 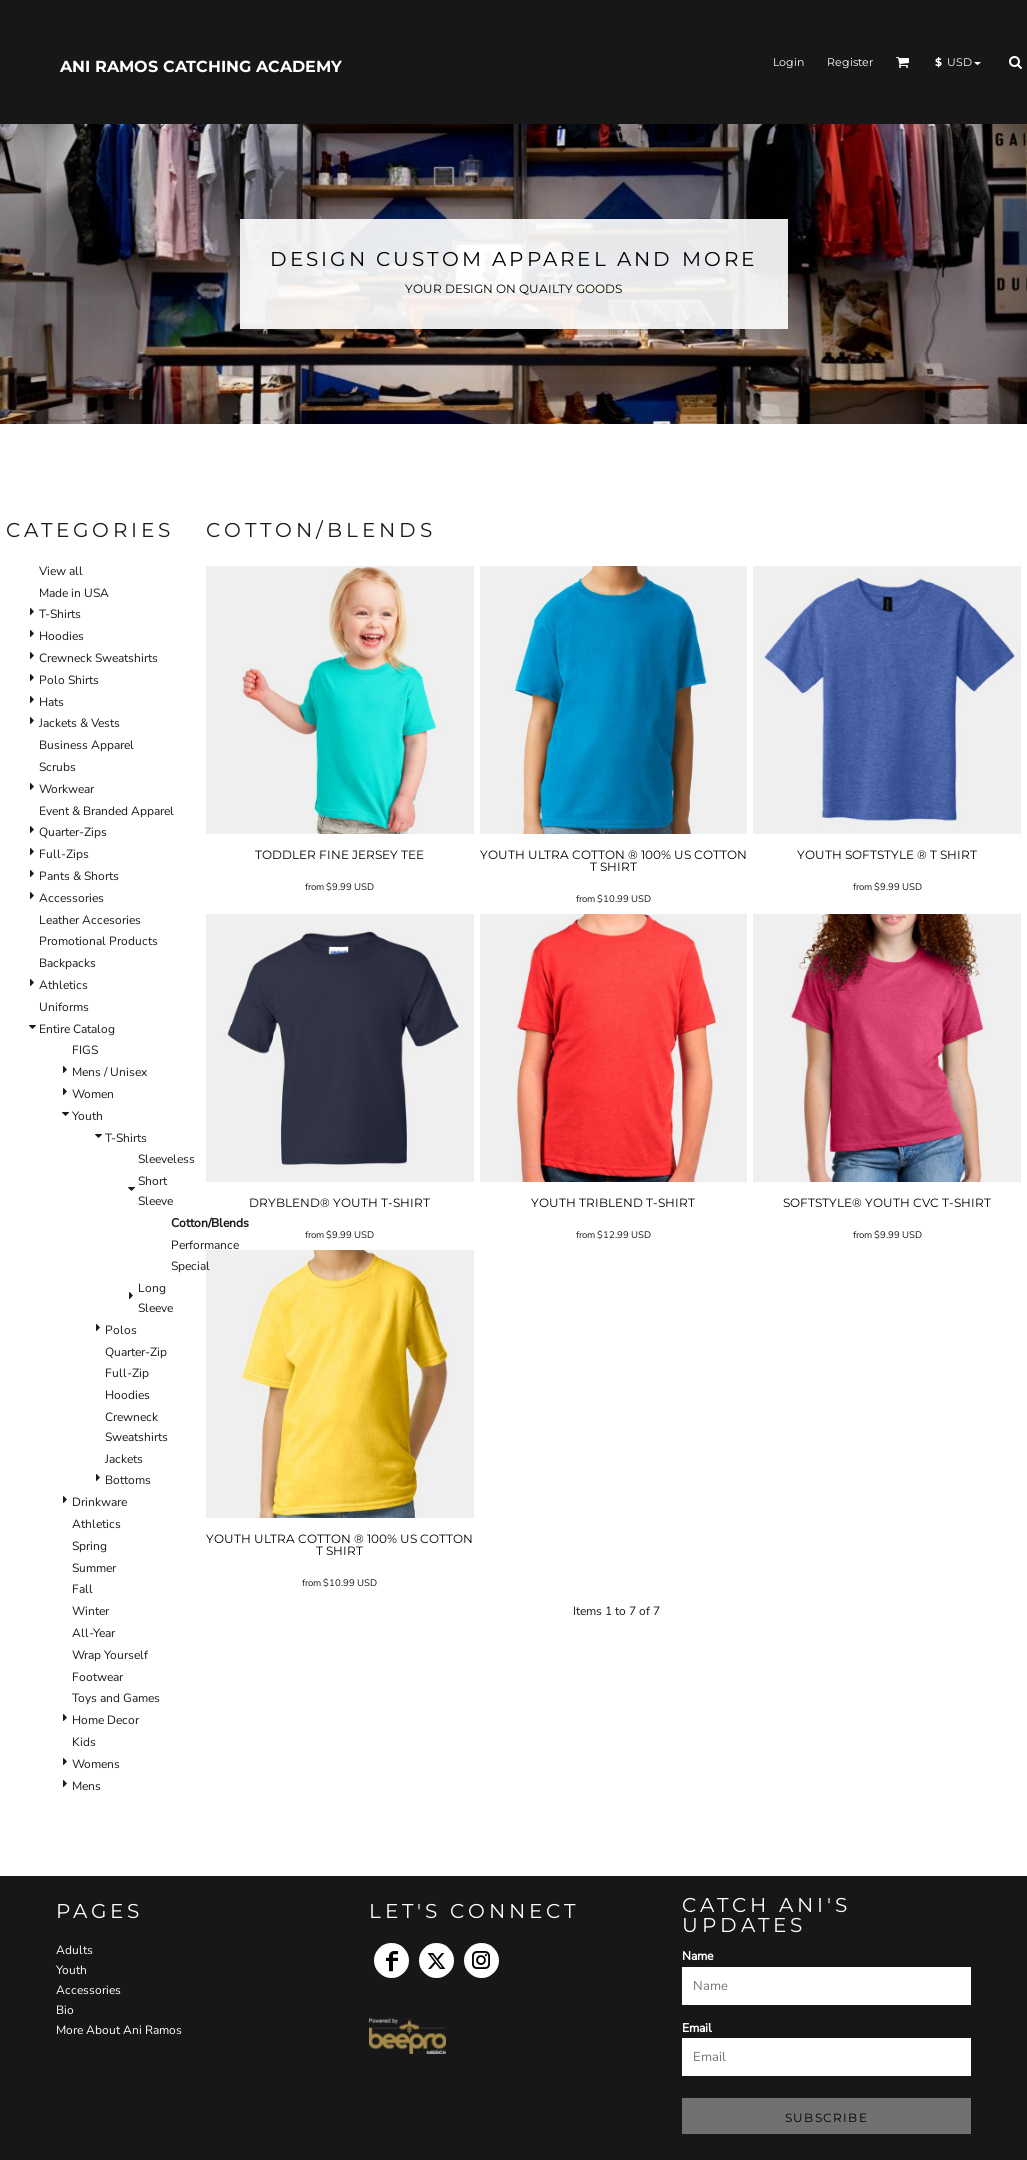 I want to click on Made in USA, so click(x=74, y=593).